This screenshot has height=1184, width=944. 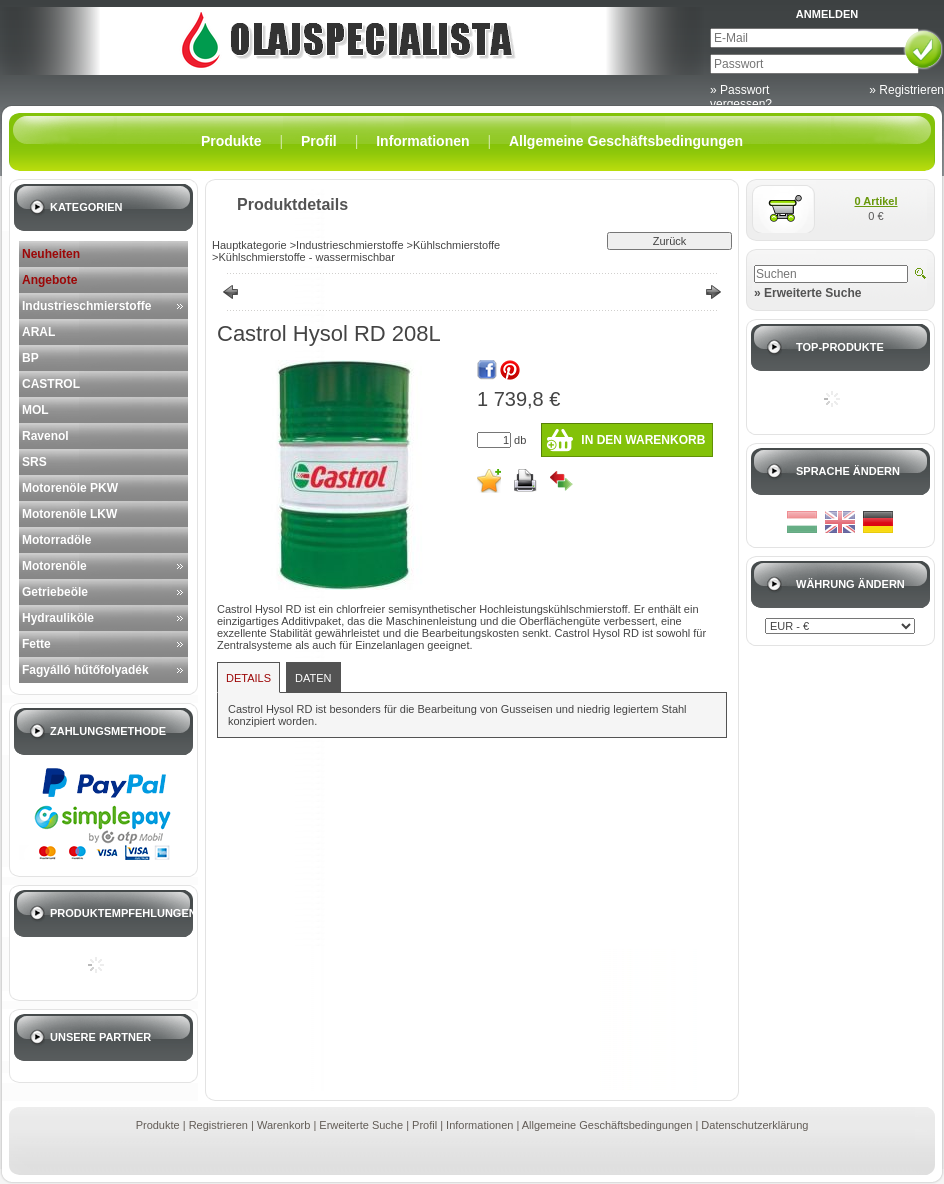 I want to click on Warenkorb, so click(x=283, y=1125).